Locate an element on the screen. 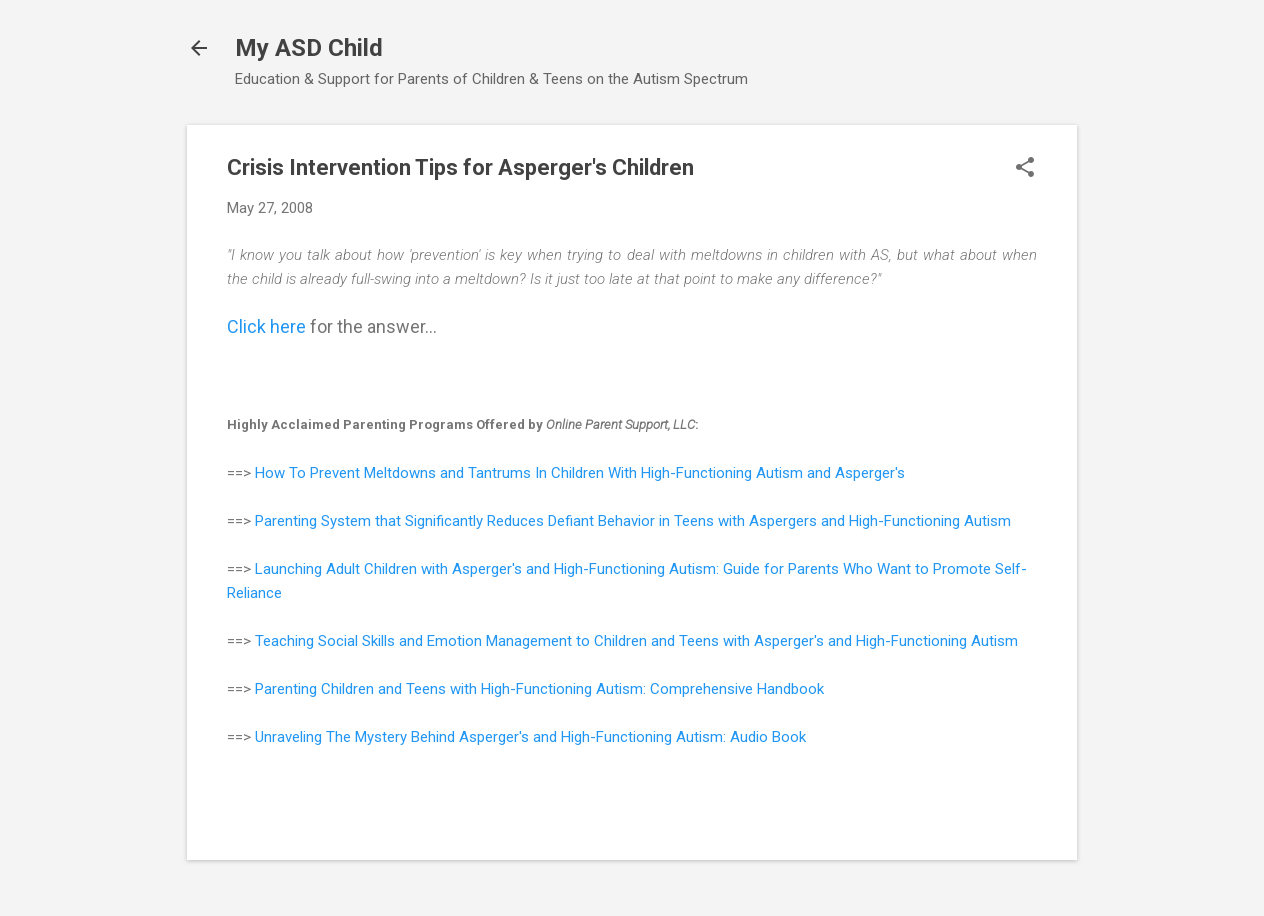  Parenting System that Significantly Reduces Defiant Behavior in Teens with Aspergers and High-Functioning Autism is located at coordinates (633, 521).